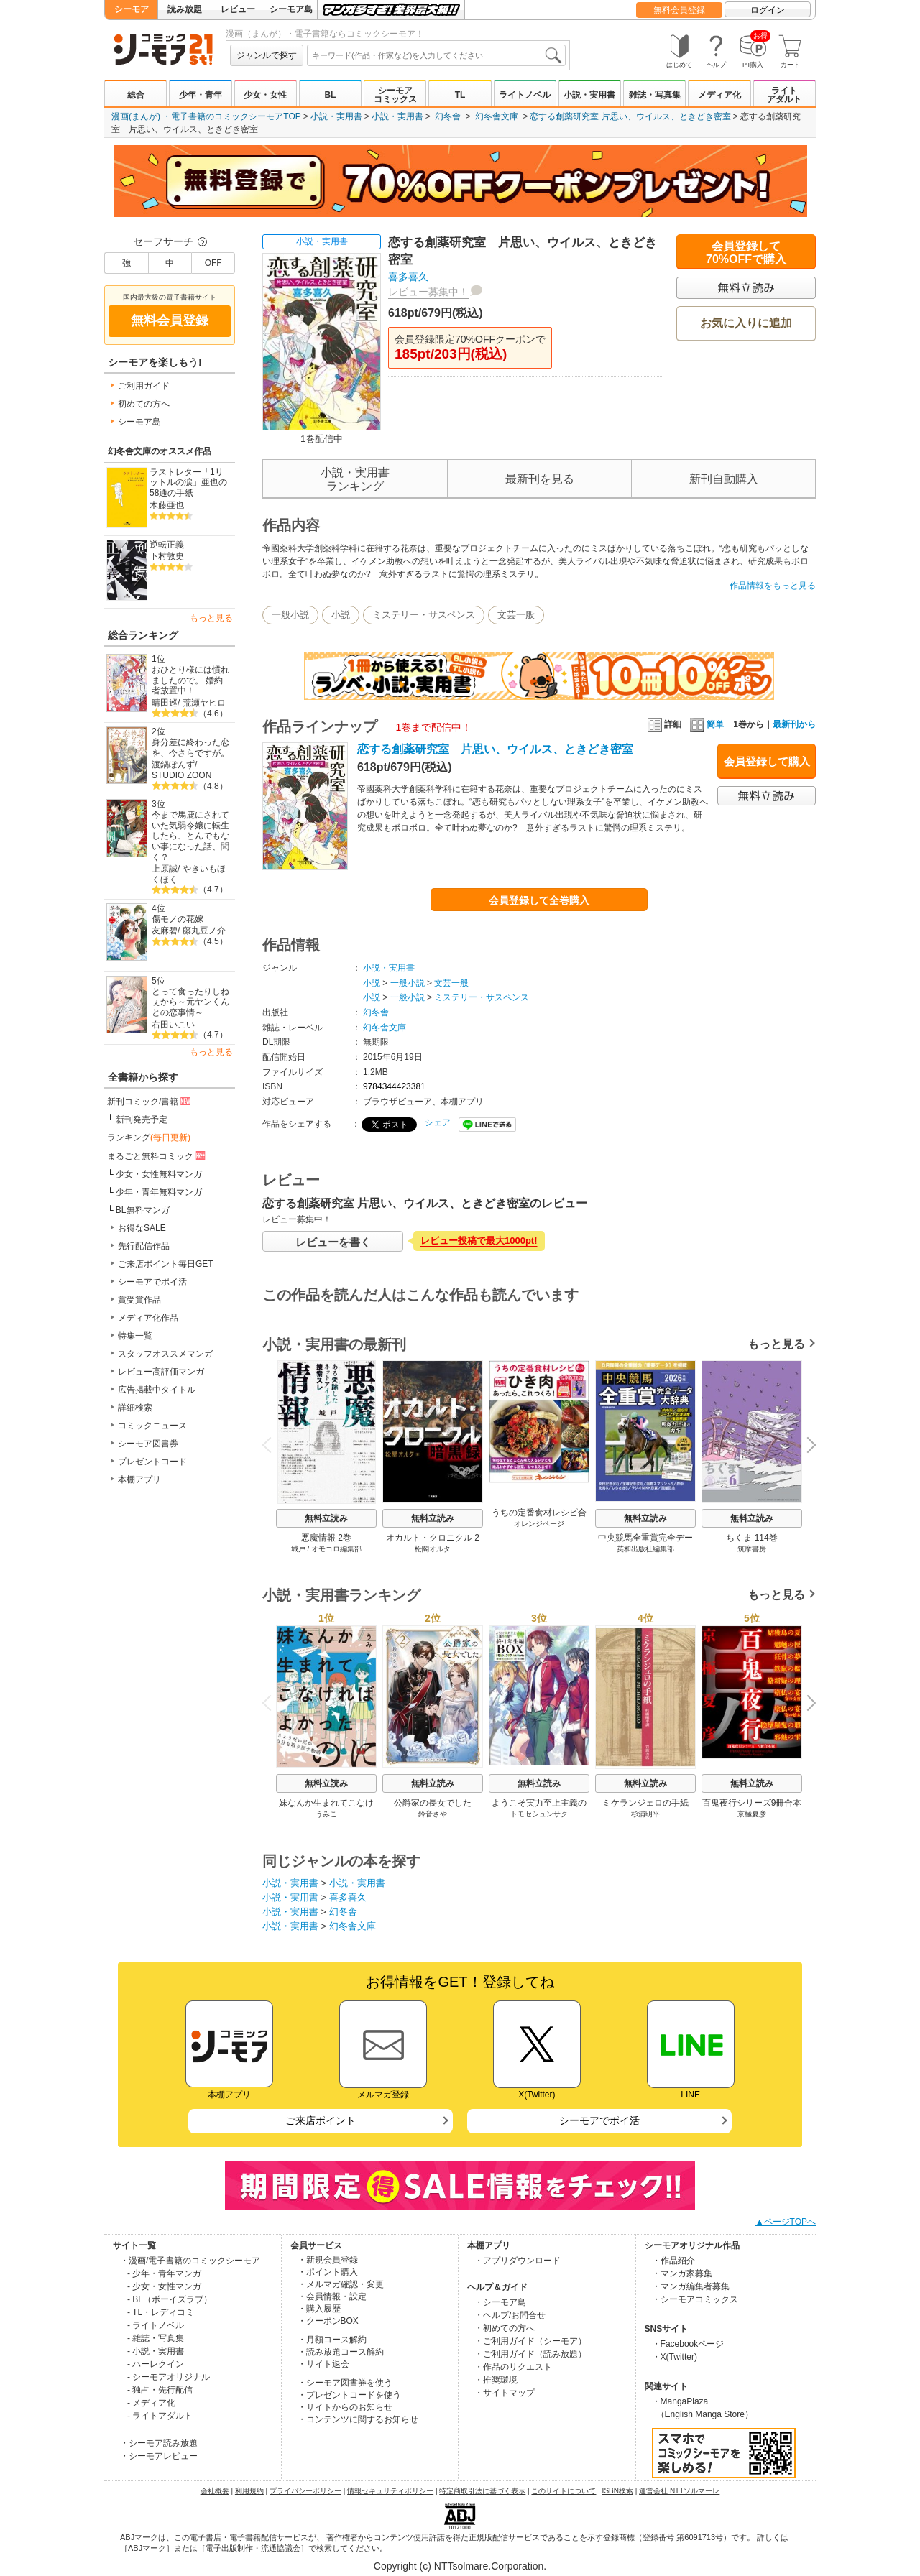  What do you see at coordinates (751, 1549) in the screenshot?
I see `筑摩書房` at bounding box center [751, 1549].